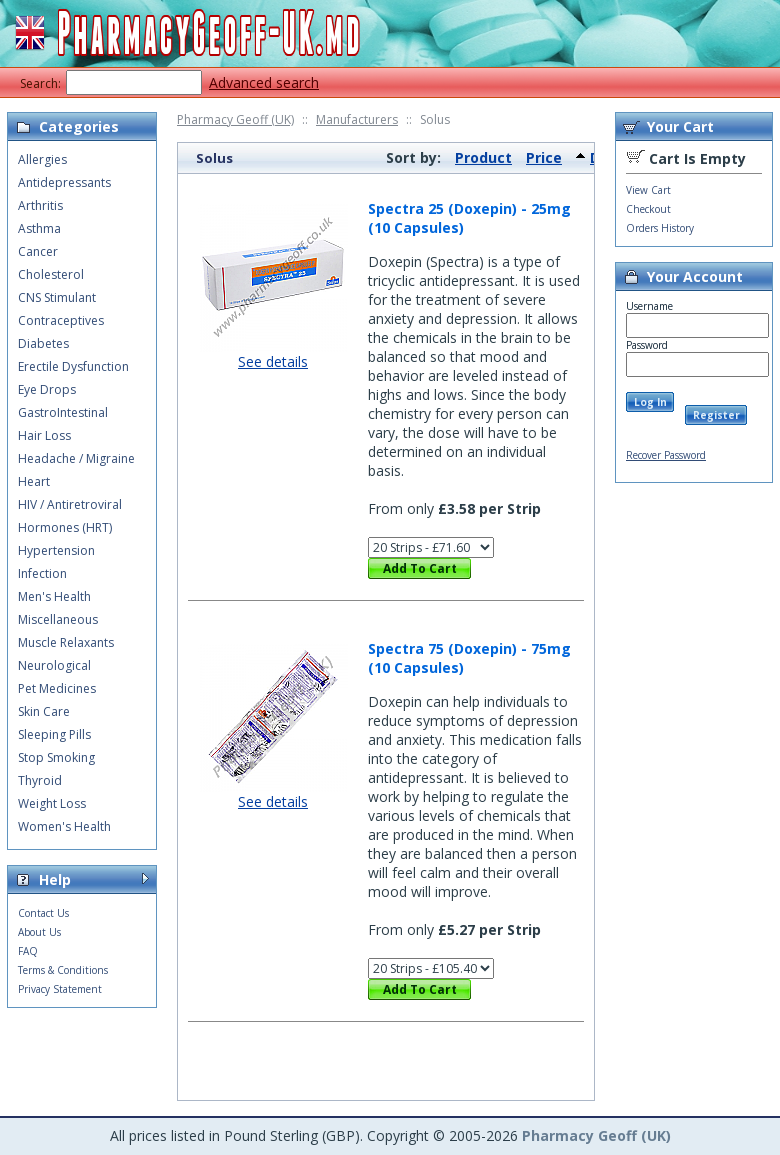  Describe the element at coordinates (64, 182) in the screenshot. I see `Antidepressants` at that location.